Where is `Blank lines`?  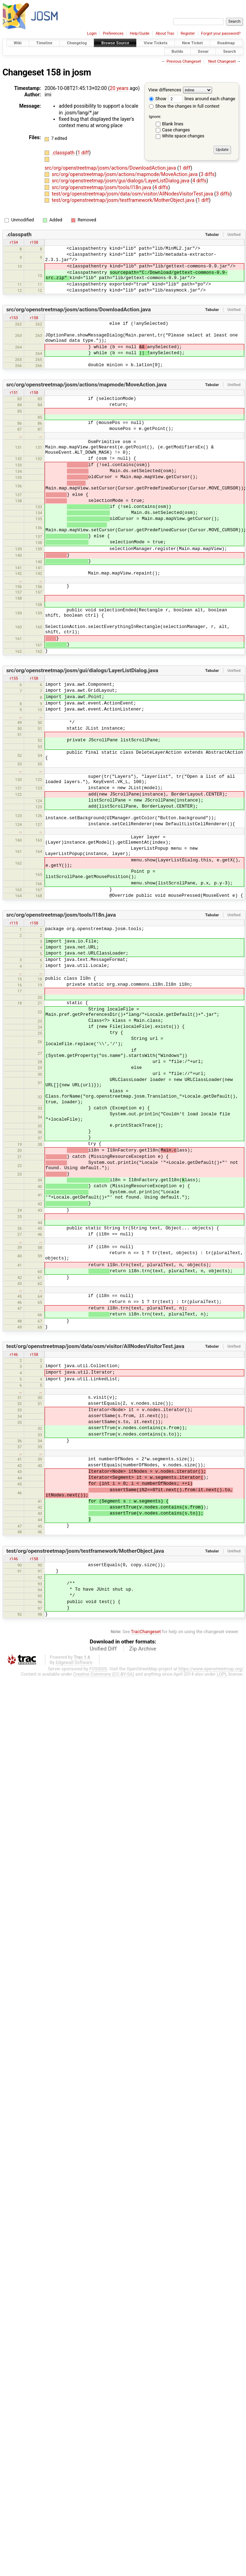 Blank lines is located at coordinates (172, 123).